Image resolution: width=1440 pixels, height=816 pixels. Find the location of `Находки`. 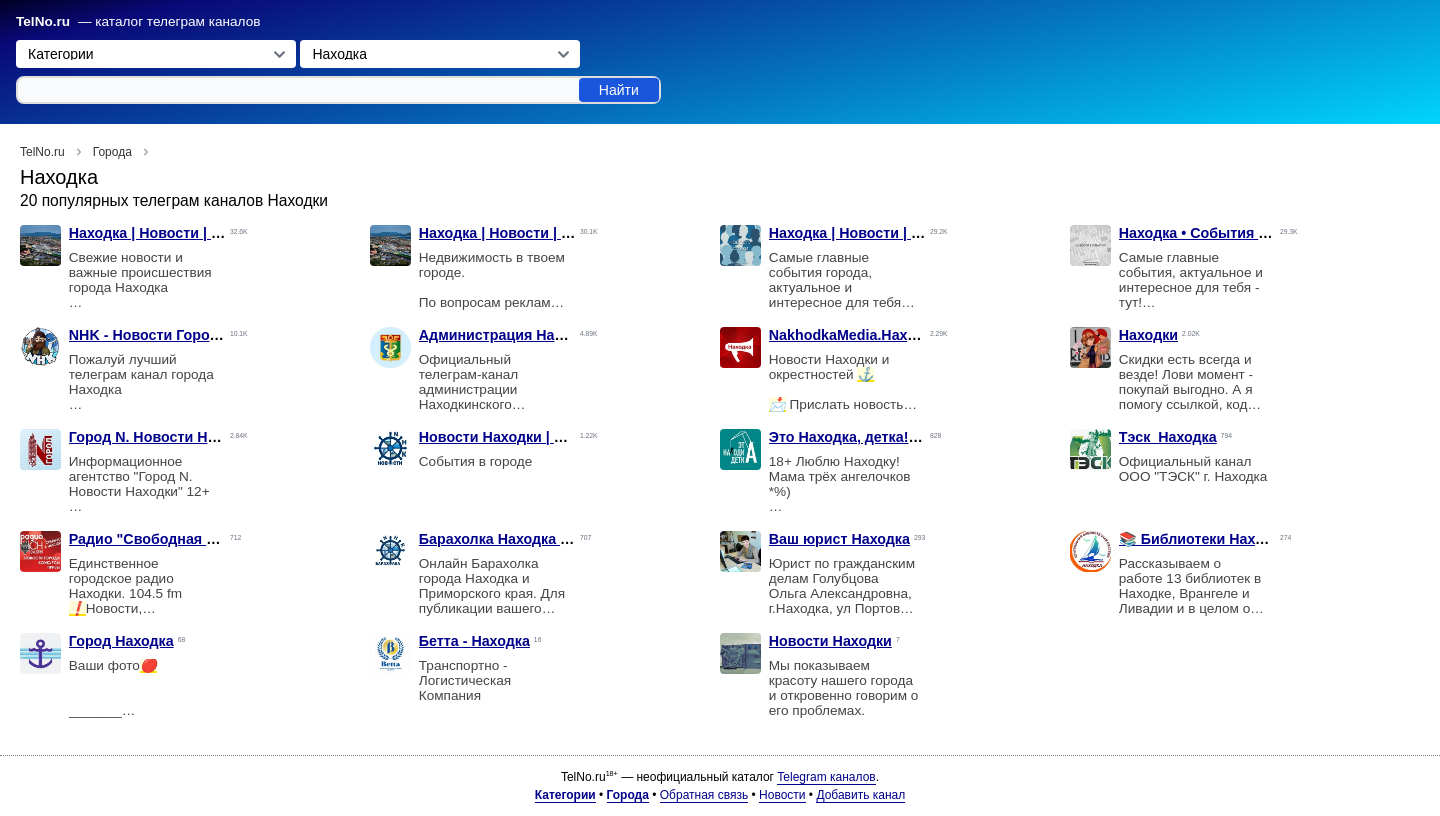

Находки is located at coordinates (1148, 335).